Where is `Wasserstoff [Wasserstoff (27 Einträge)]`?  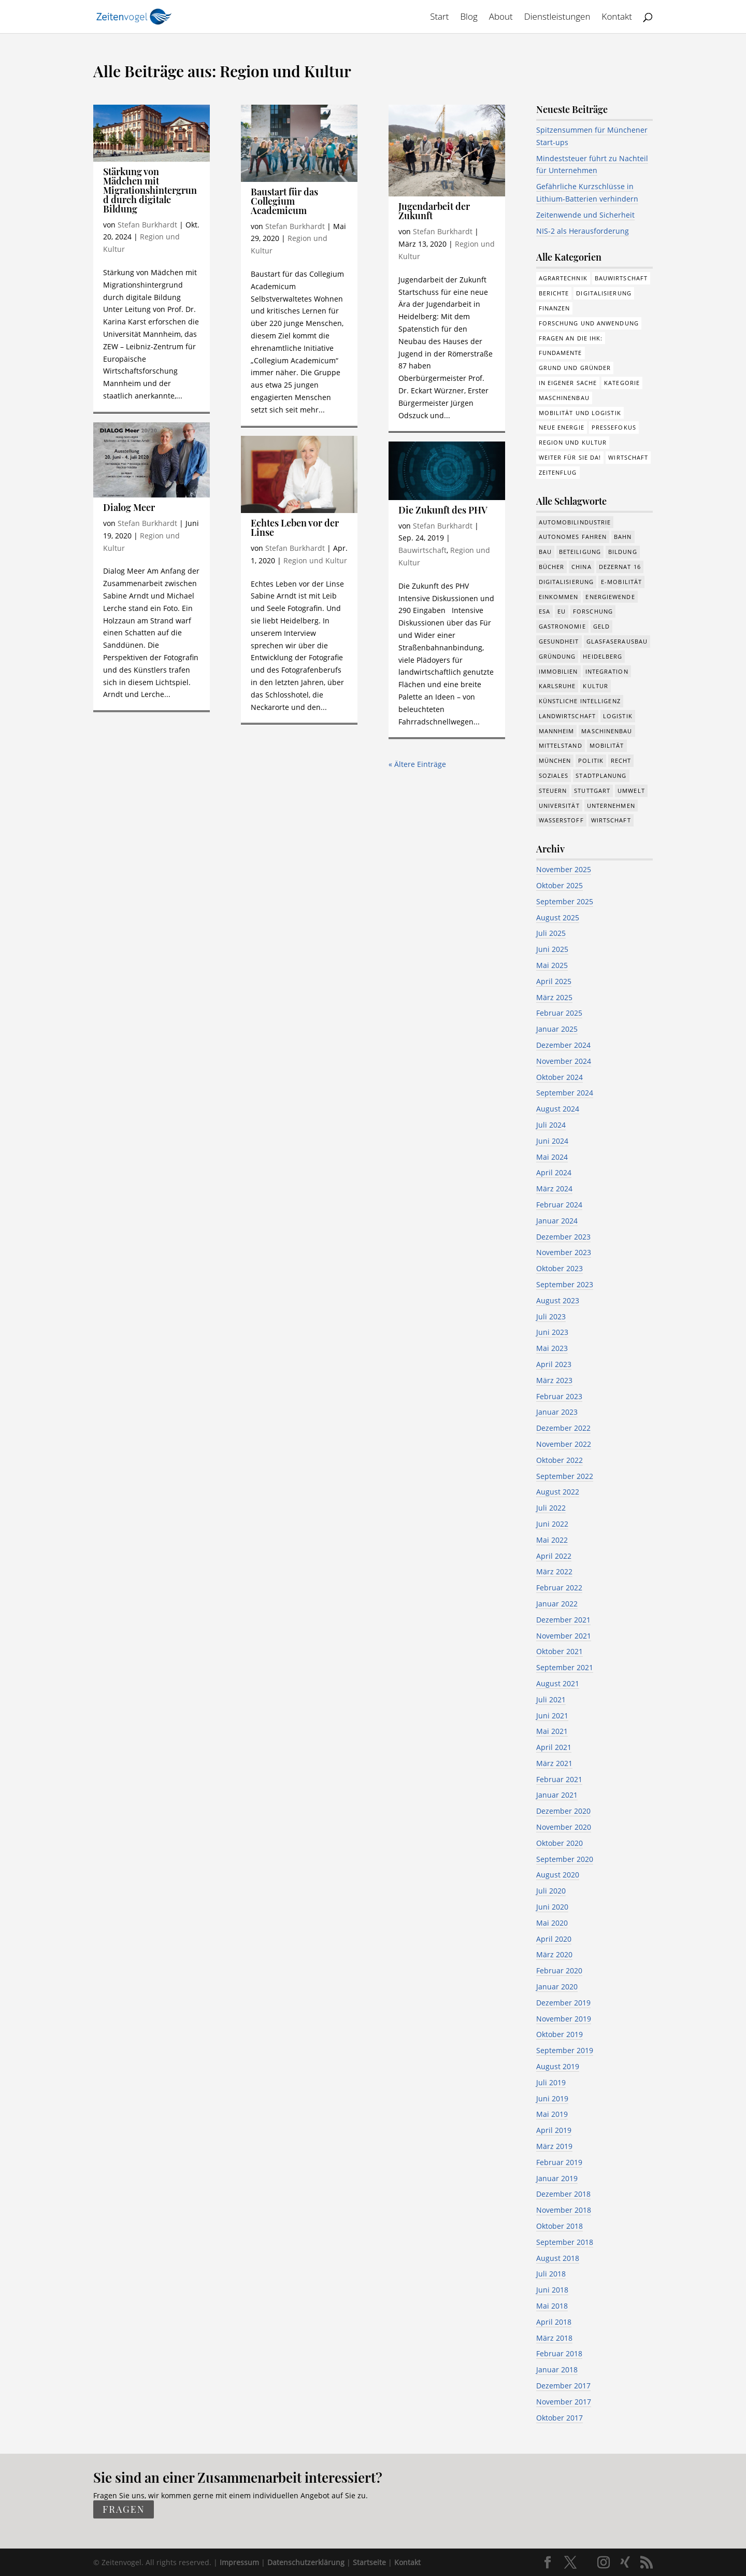 Wasserstoff [Wasserstoff (27 Einträge)] is located at coordinates (561, 820).